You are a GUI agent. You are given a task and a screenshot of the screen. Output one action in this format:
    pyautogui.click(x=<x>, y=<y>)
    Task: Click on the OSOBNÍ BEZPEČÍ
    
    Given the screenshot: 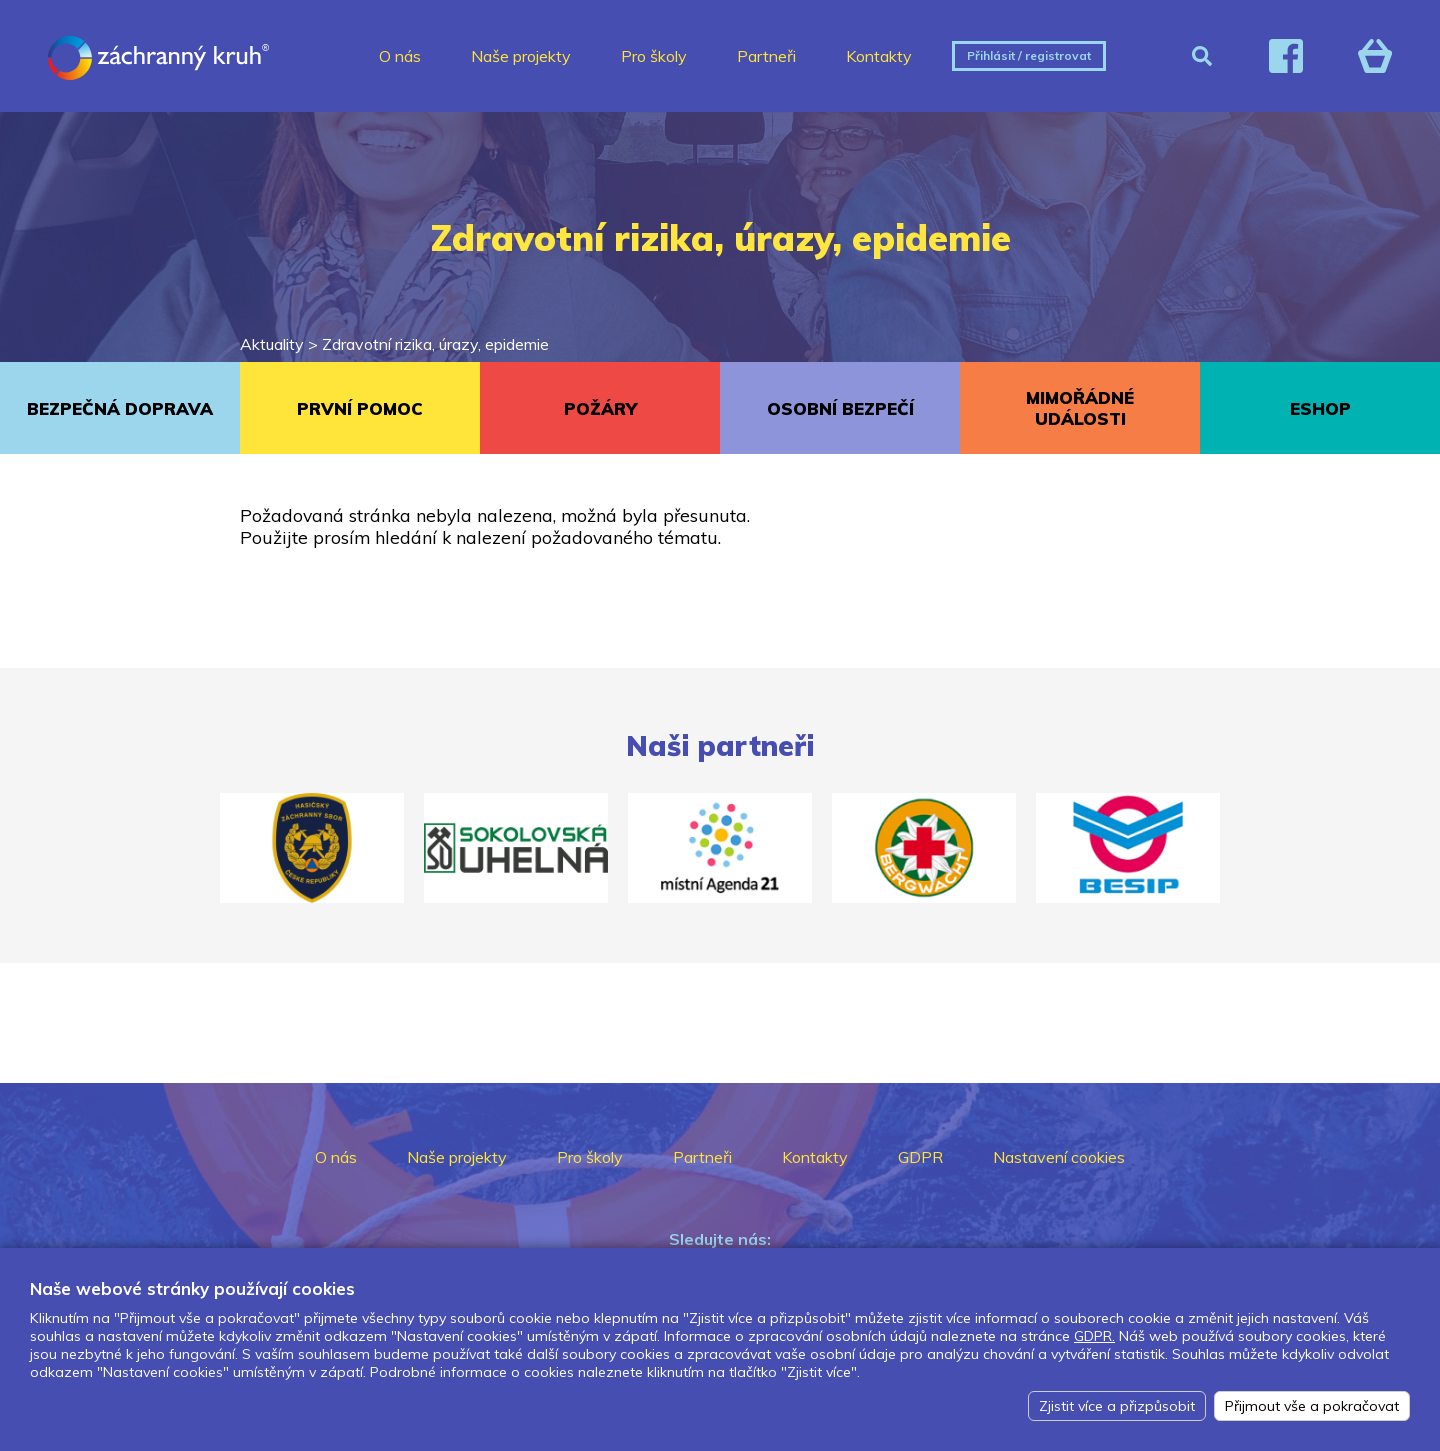 What is the action you would take?
    pyautogui.click(x=840, y=408)
    